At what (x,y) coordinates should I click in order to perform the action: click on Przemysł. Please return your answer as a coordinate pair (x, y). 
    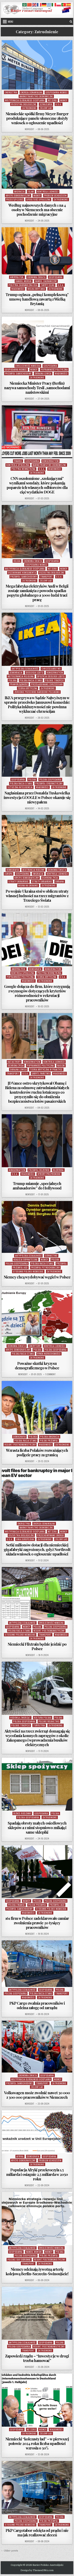
    Looking at the image, I should click on (61, 1263).